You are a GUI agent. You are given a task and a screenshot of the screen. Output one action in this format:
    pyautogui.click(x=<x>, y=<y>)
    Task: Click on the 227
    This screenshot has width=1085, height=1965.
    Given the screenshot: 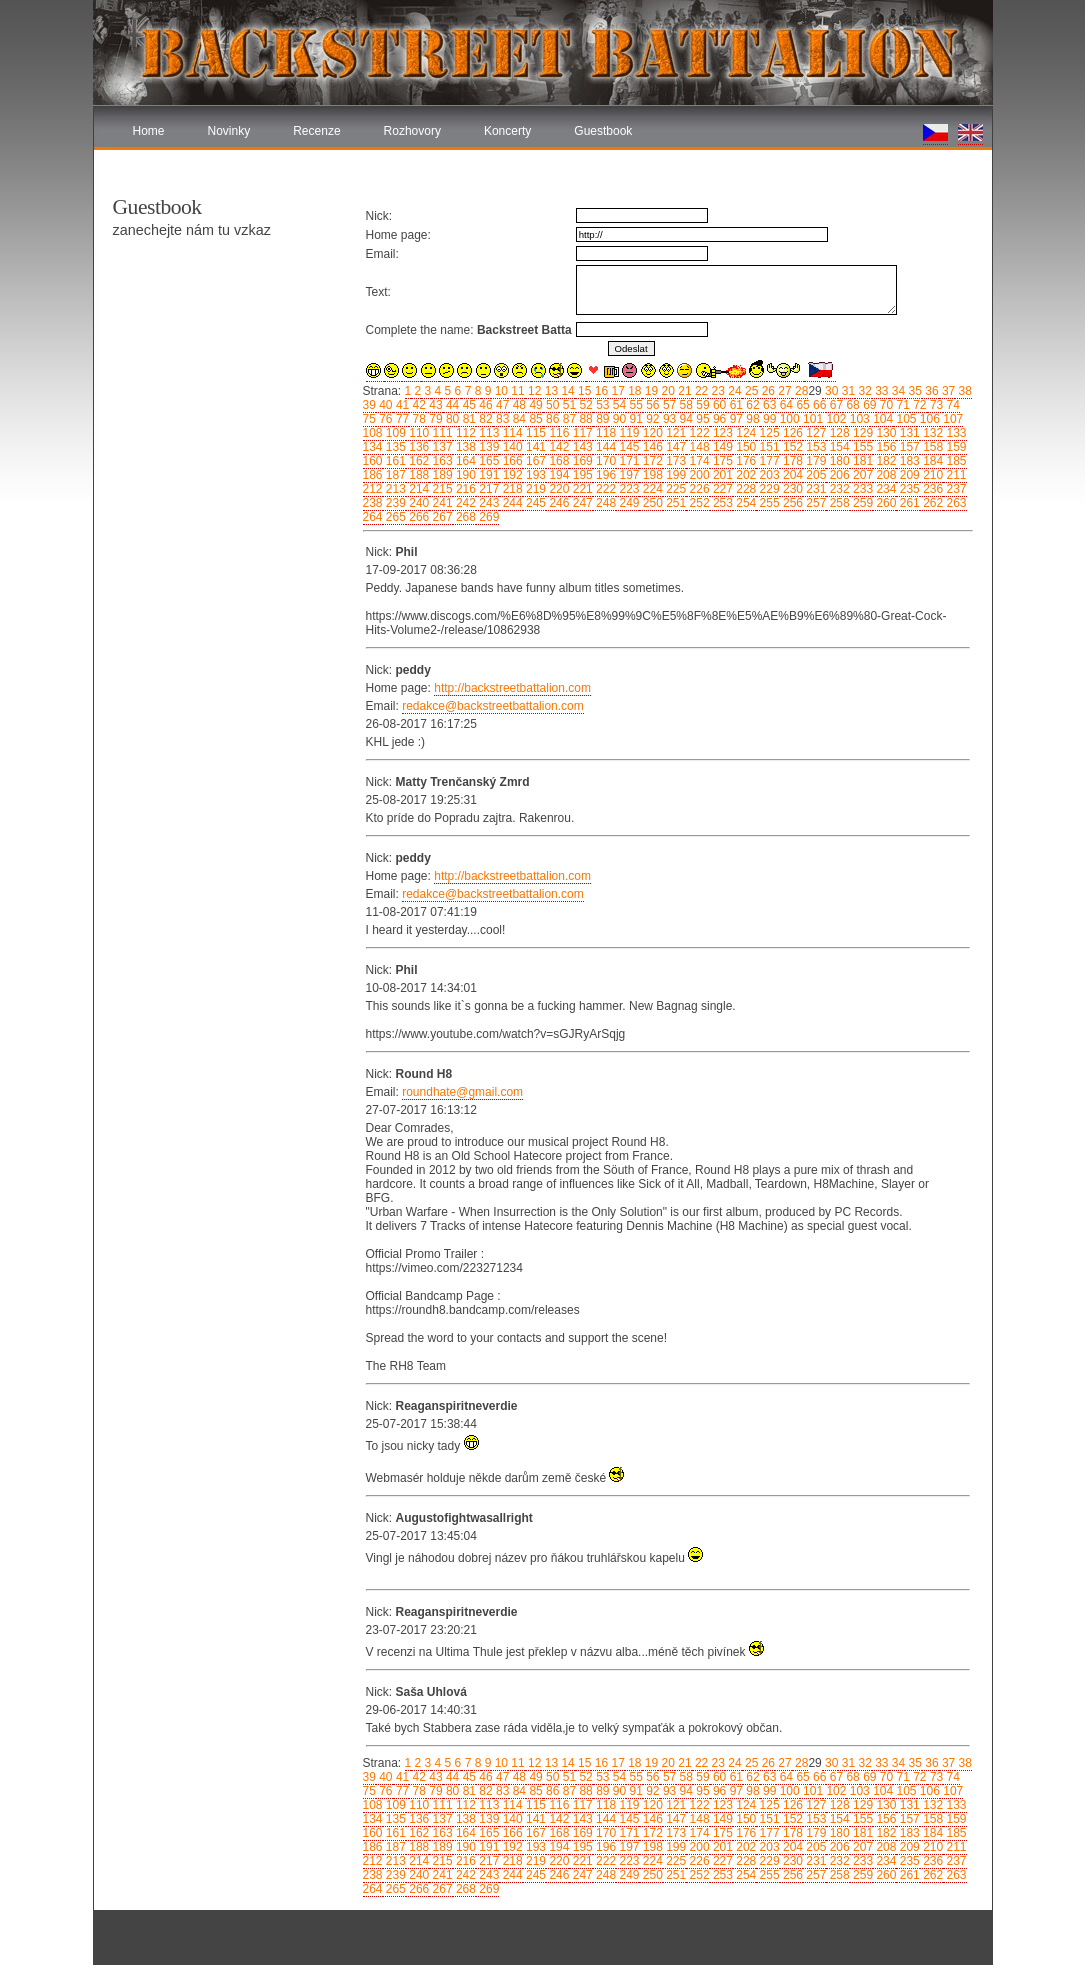 What is the action you would take?
    pyautogui.click(x=721, y=489)
    